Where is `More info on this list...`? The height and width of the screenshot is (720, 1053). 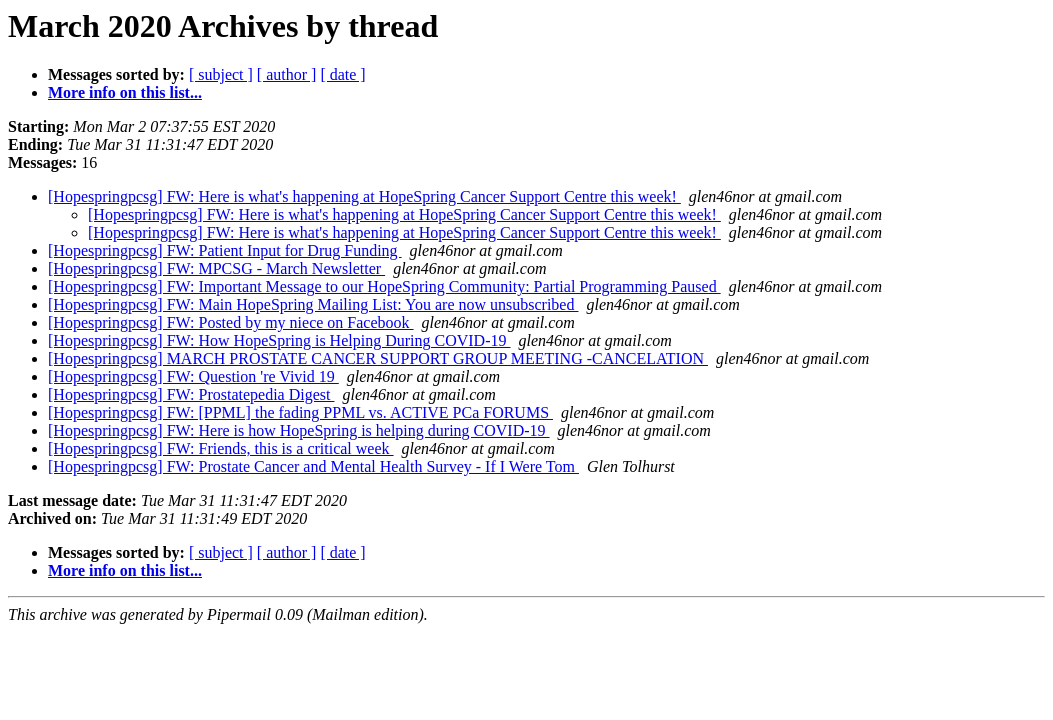
More info on this list... is located at coordinates (125, 92).